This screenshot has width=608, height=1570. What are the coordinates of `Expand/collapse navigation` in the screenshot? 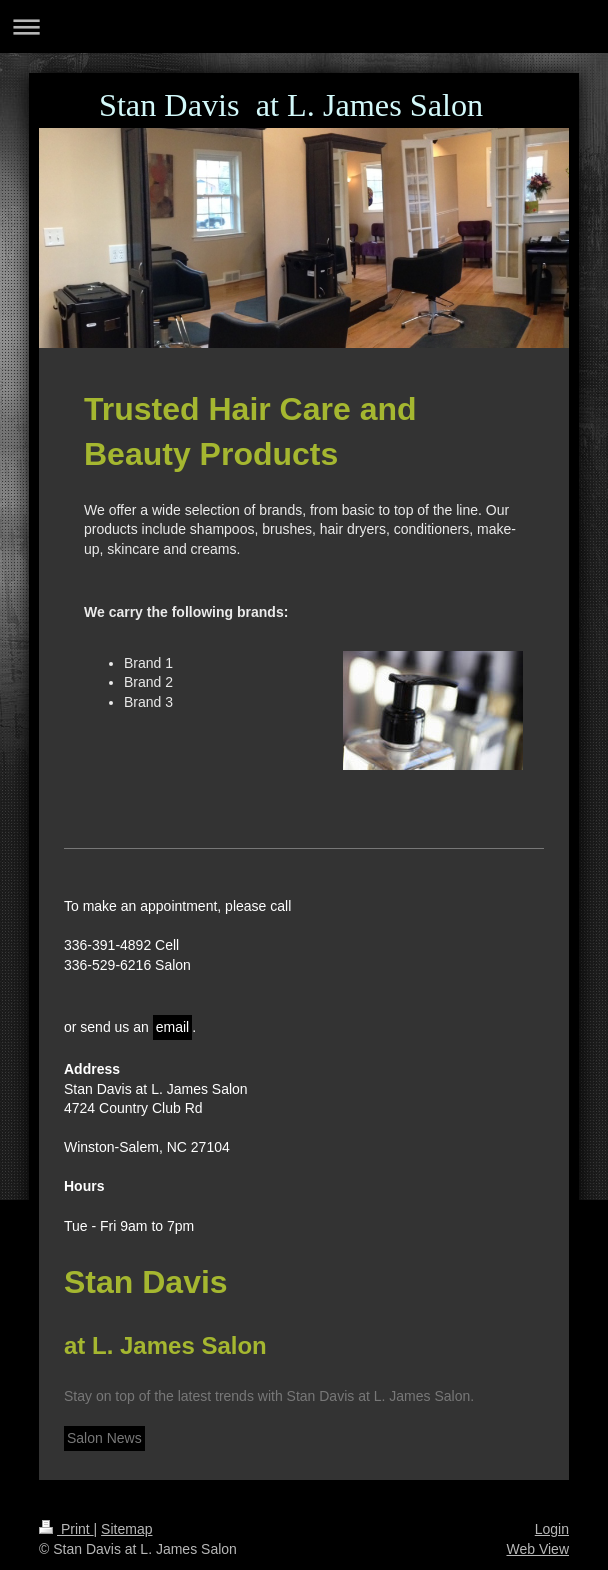 It's located at (304, 26).